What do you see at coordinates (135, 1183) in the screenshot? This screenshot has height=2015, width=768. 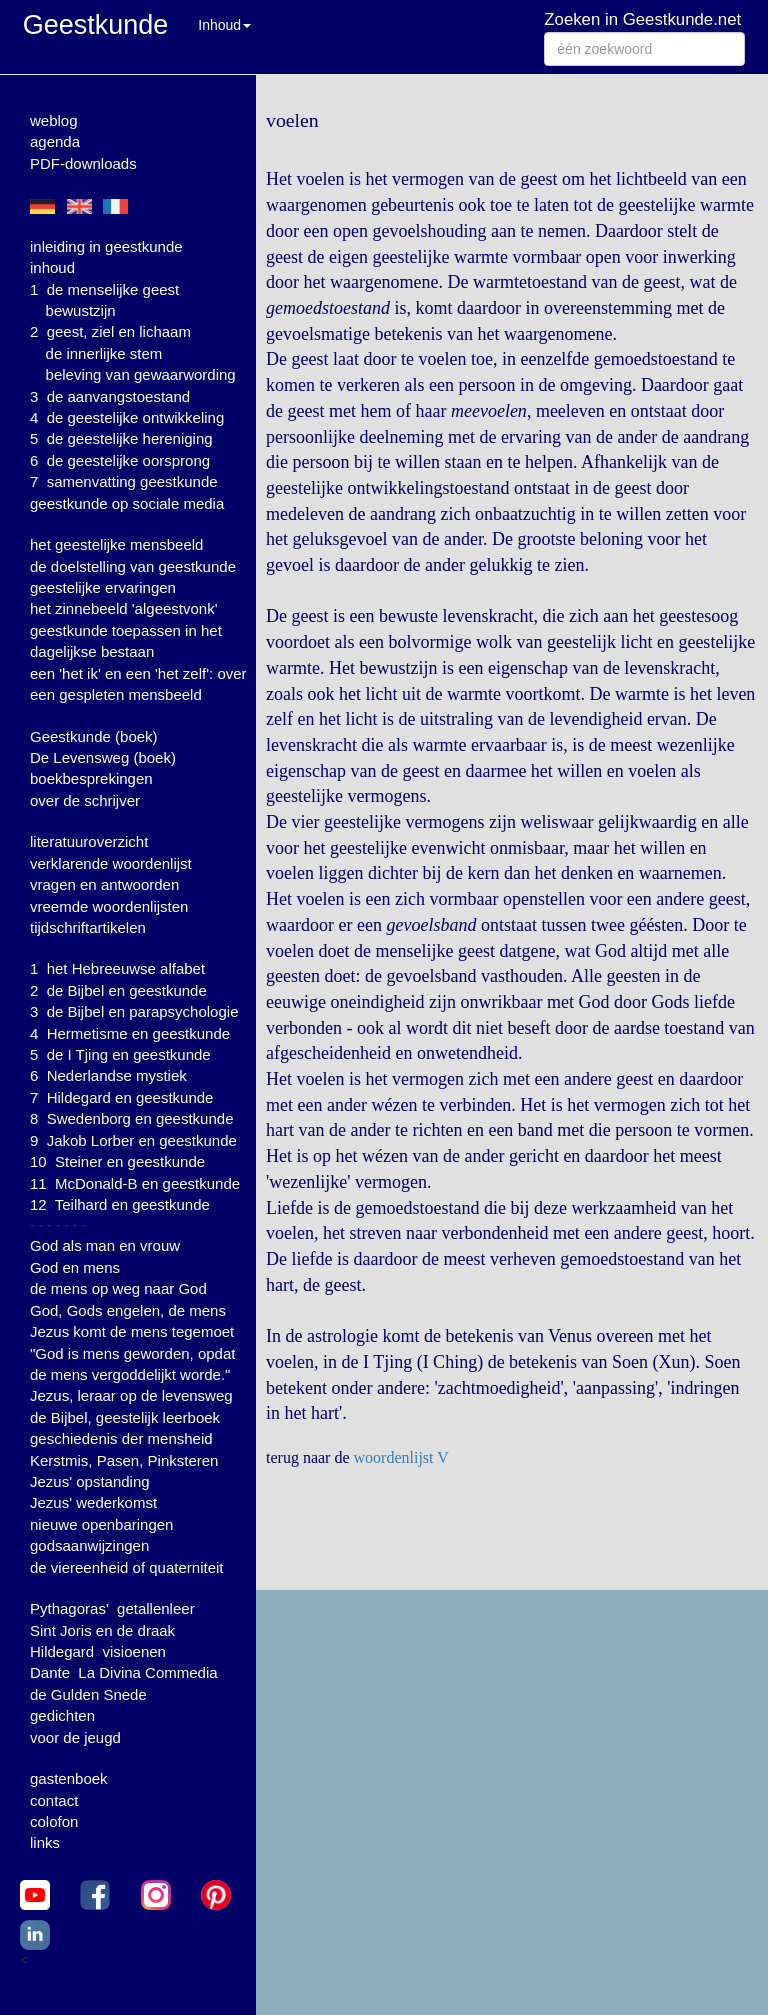 I see `11 McDonald-B en geestkunde` at bounding box center [135, 1183].